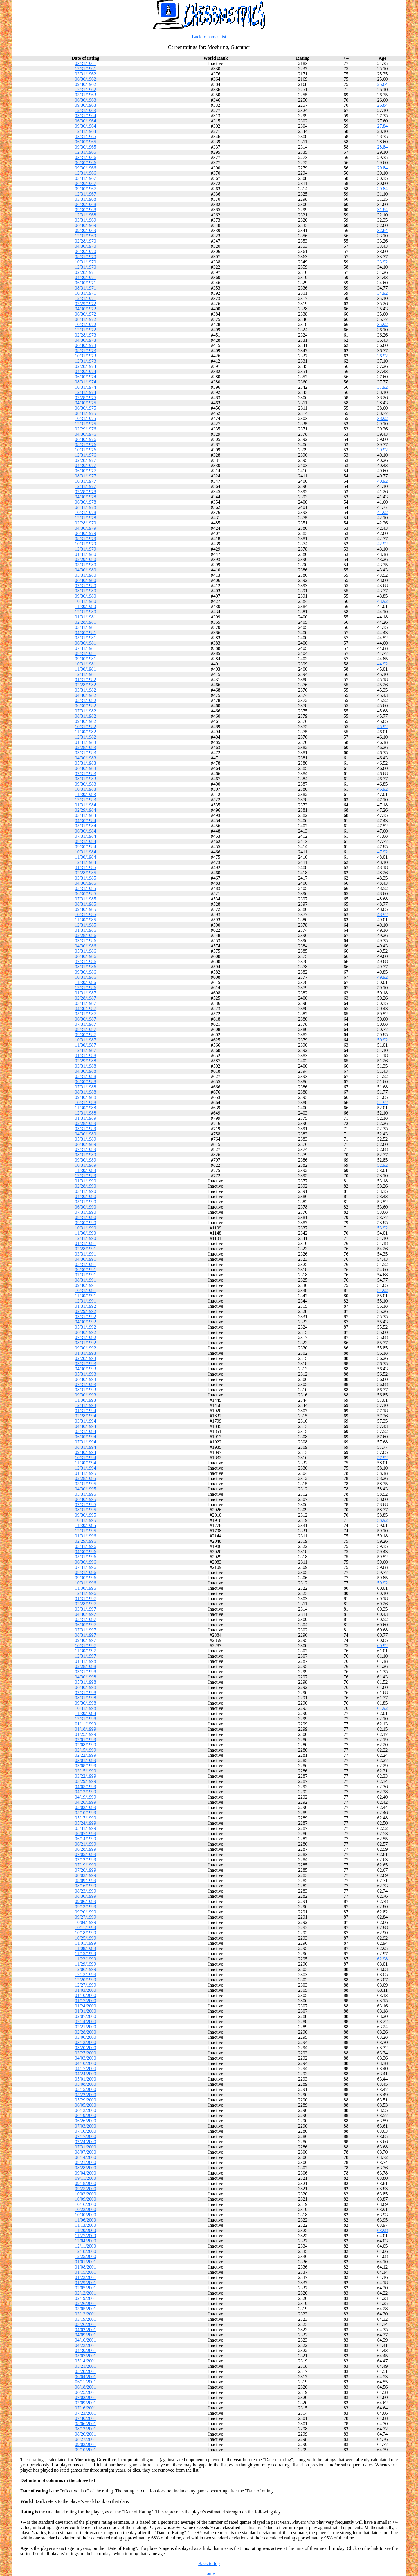 The width and height of the screenshot is (418, 2576). I want to click on 02/28/1970, so click(85, 240).